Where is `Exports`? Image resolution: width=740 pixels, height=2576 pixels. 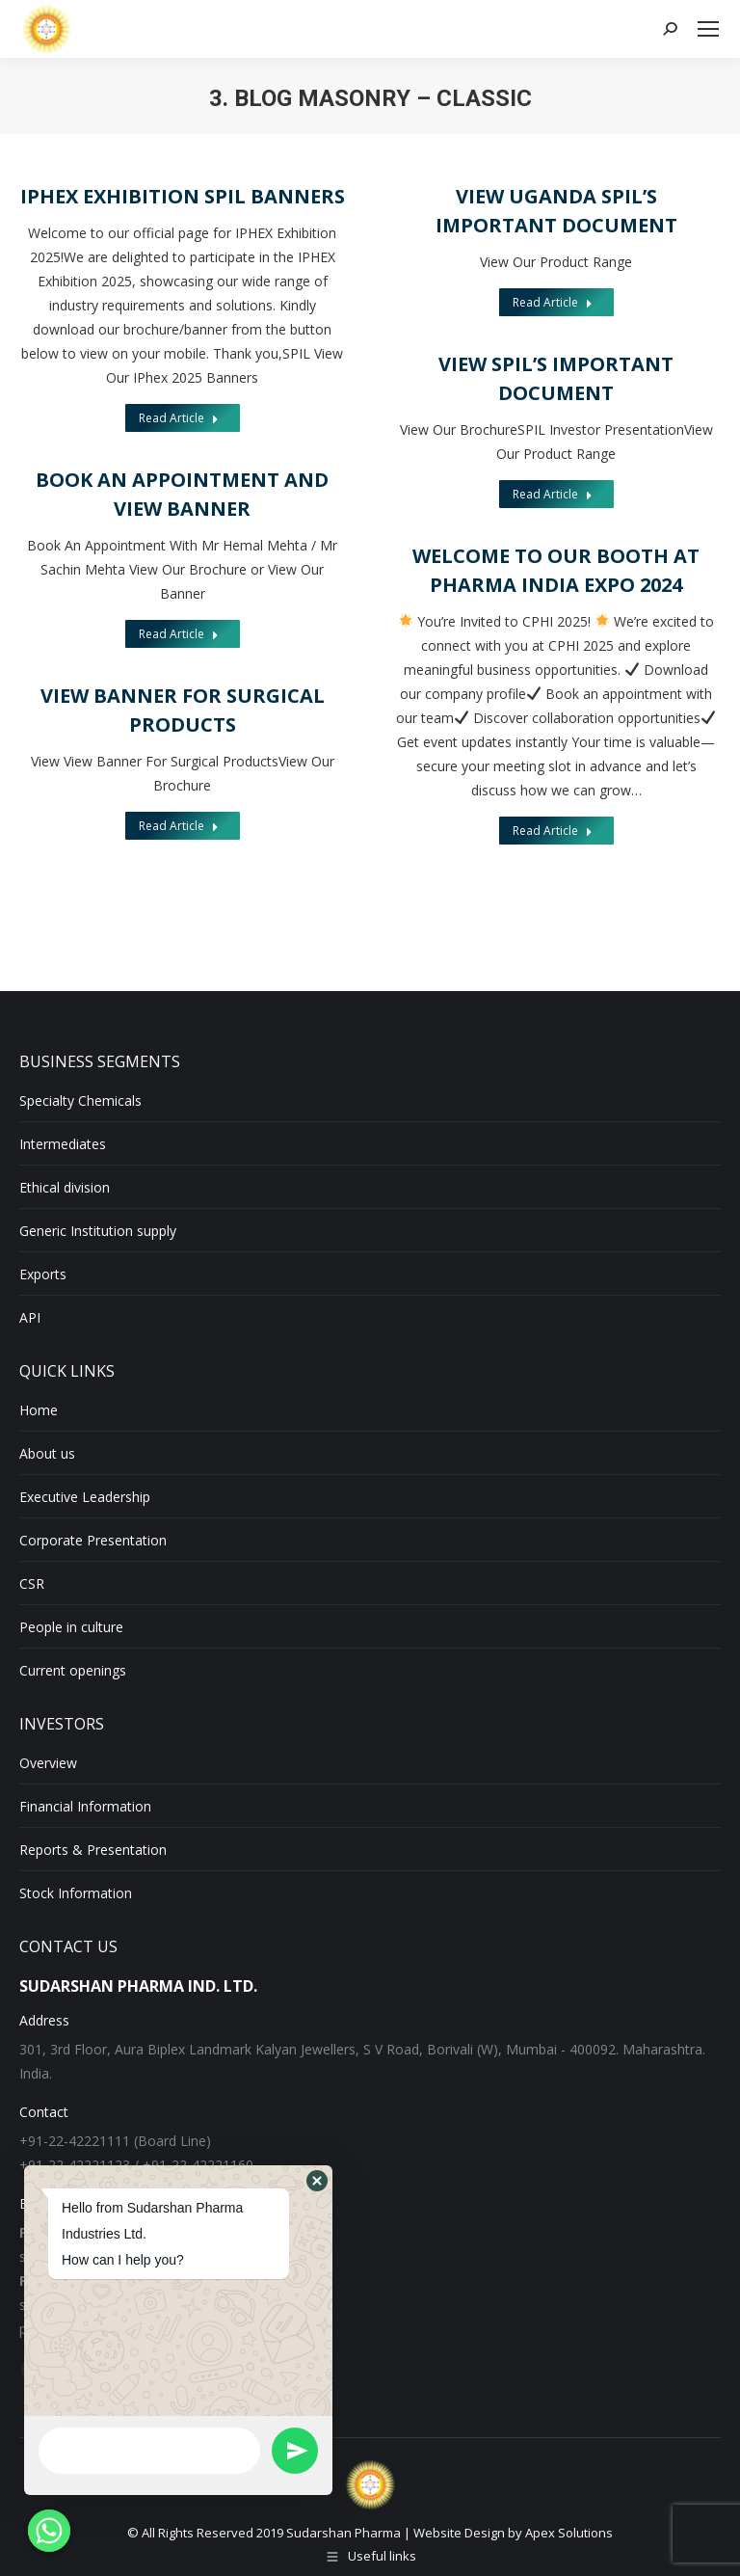 Exports is located at coordinates (42, 1274).